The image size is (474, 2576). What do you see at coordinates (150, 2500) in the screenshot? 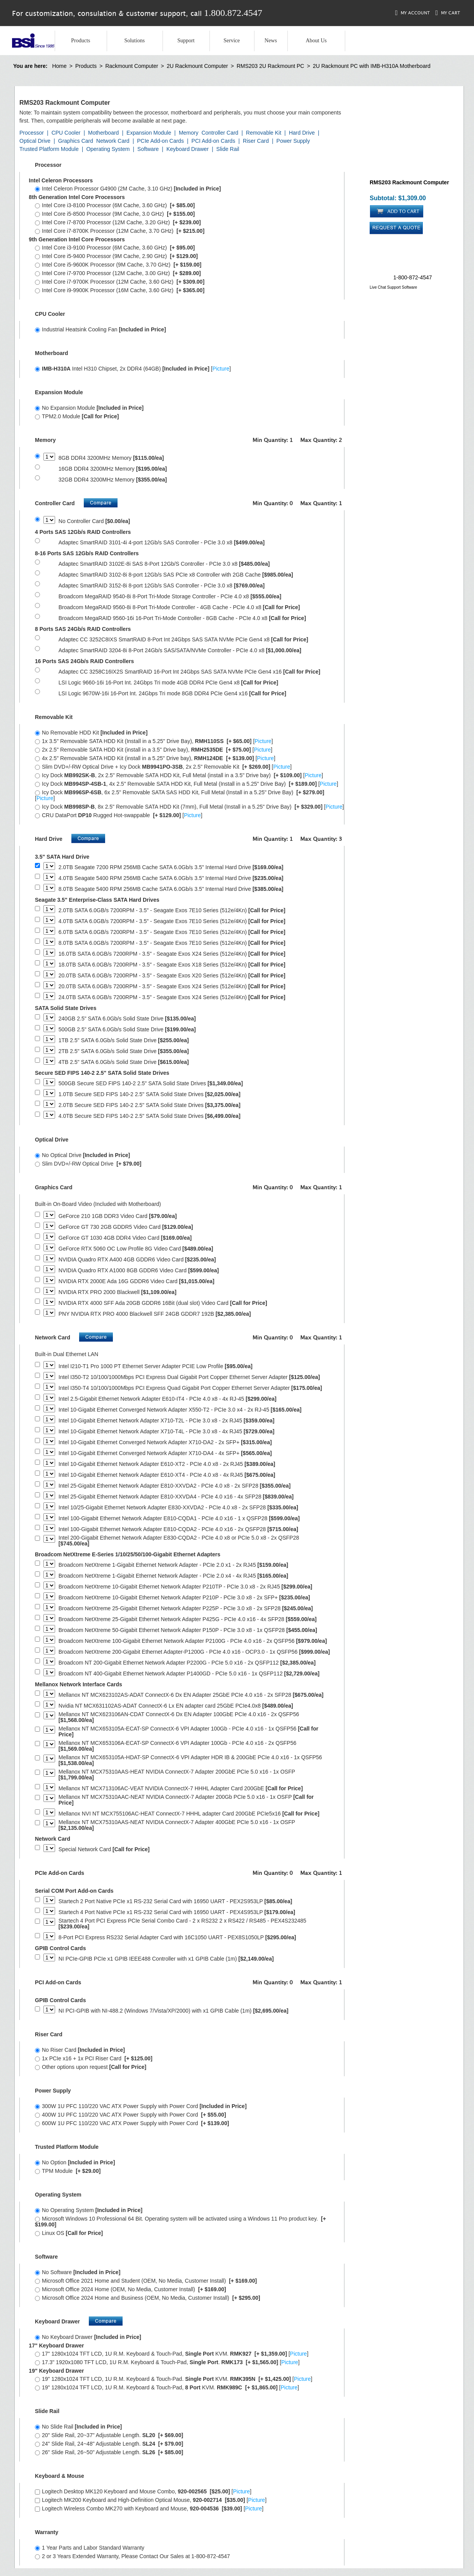
I see `Logitech MK200 Keyboard and High-Definition Optical Mouse, []` at bounding box center [150, 2500].